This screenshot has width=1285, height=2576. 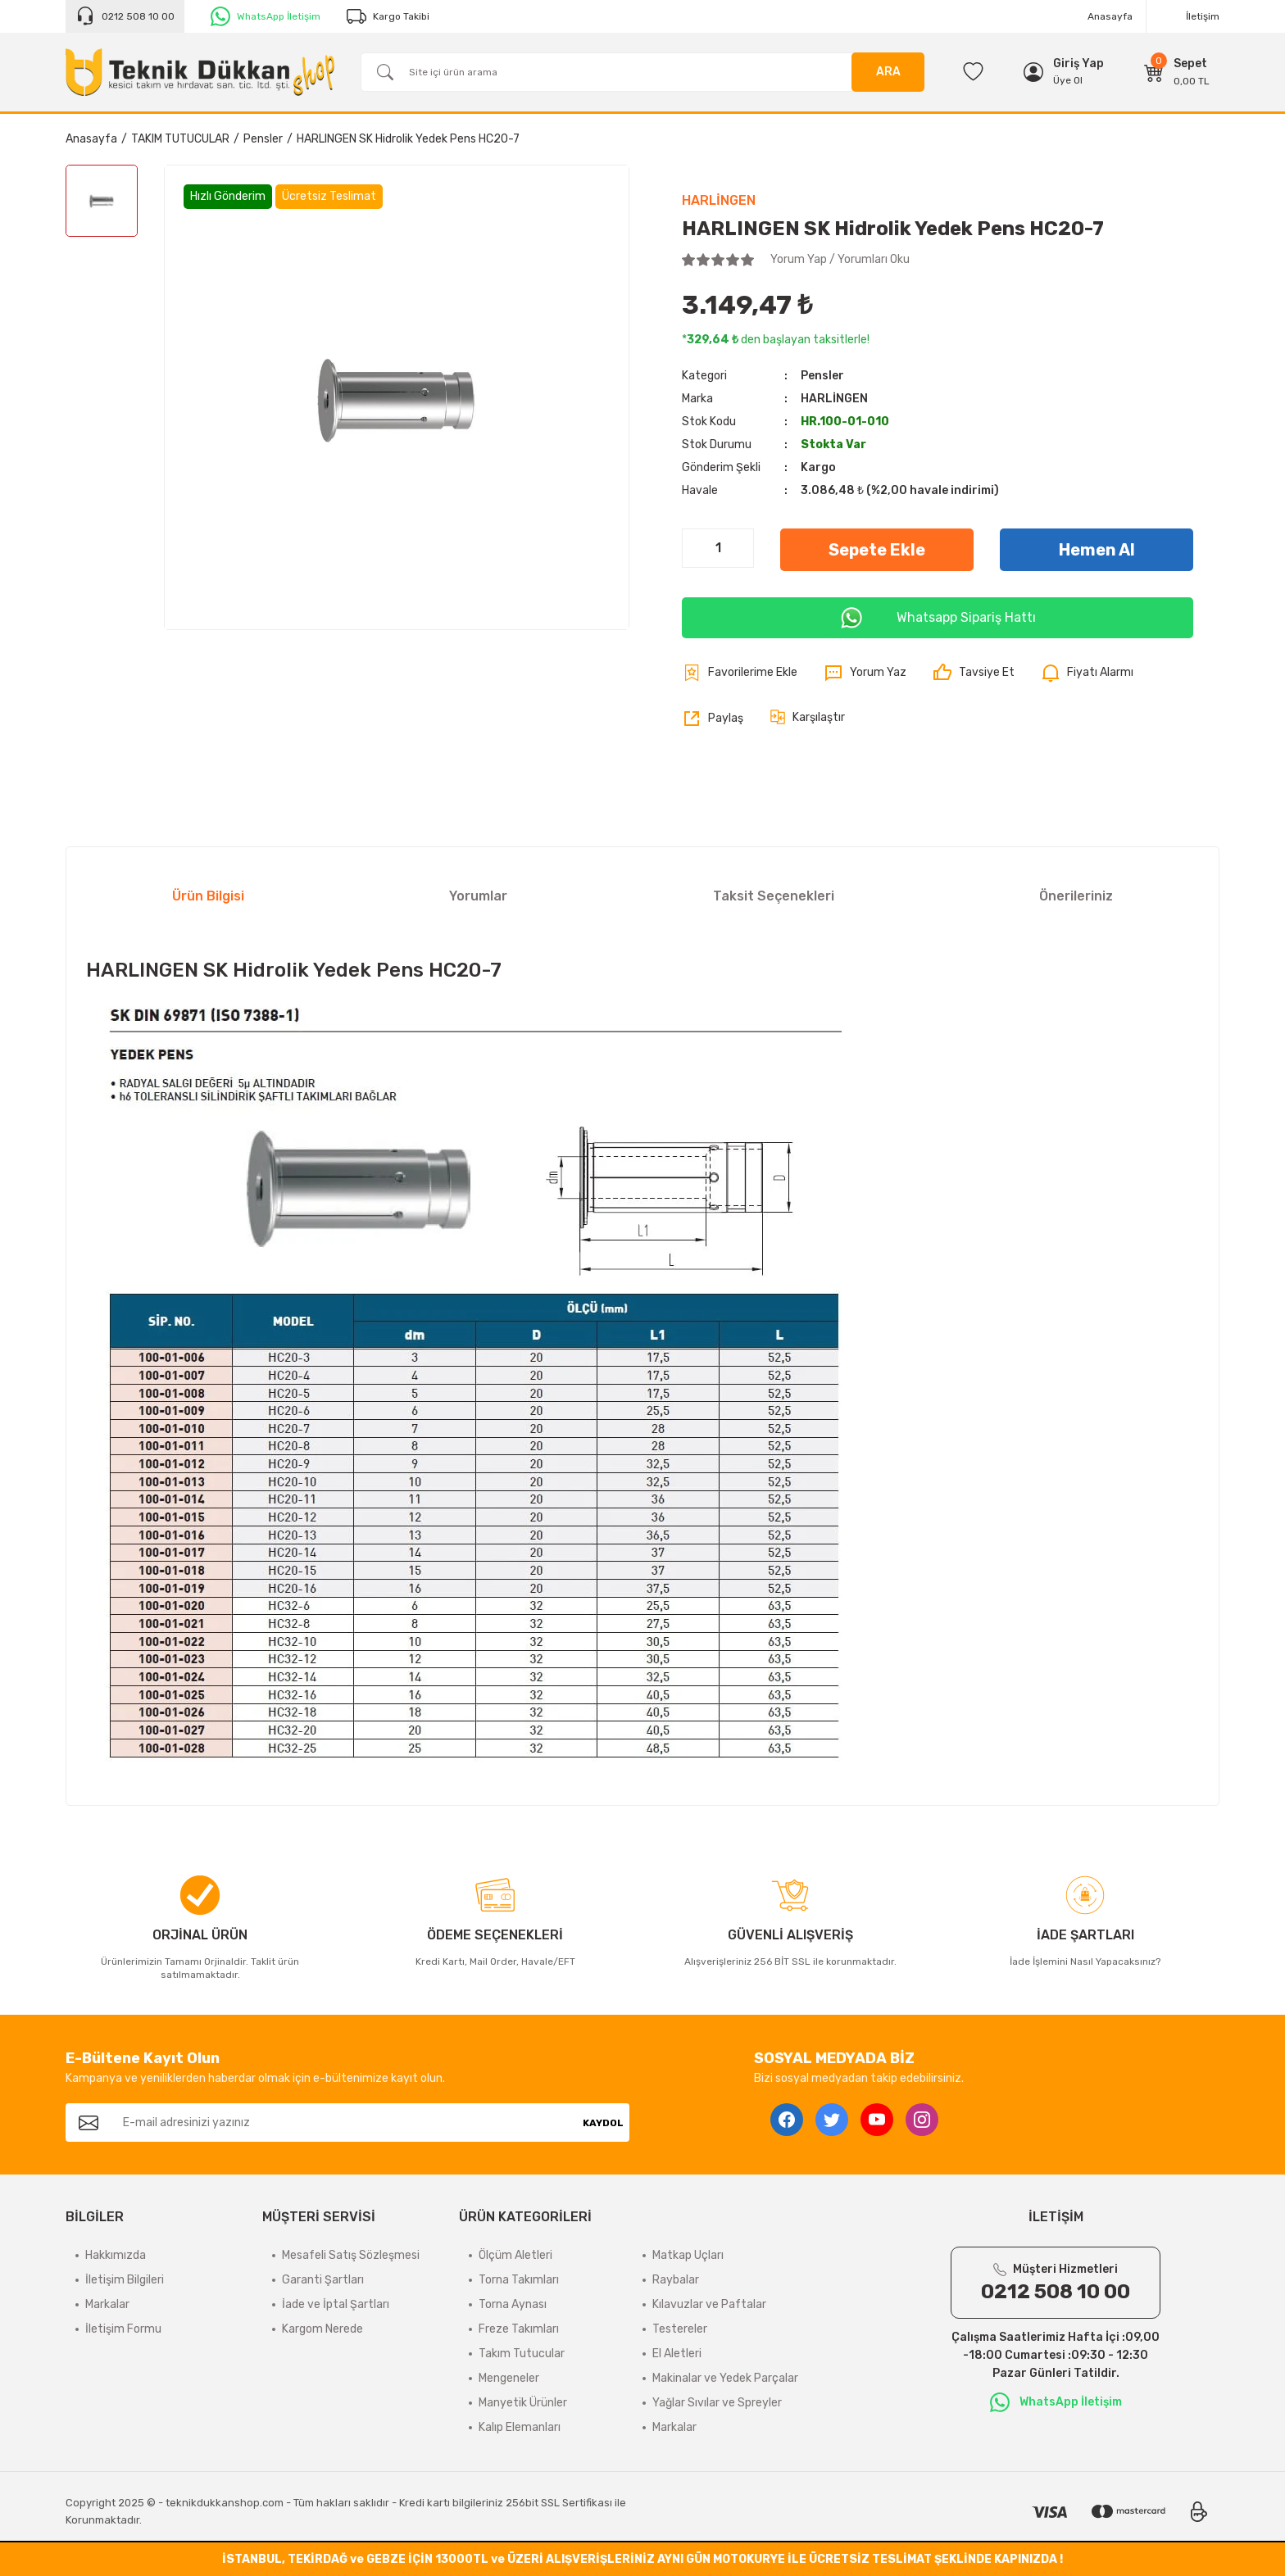 What do you see at coordinates (725, 2378) in the screenshot?
I see `Makinalar ve Yedek Parçalar` at bounding box center [725, 2378].